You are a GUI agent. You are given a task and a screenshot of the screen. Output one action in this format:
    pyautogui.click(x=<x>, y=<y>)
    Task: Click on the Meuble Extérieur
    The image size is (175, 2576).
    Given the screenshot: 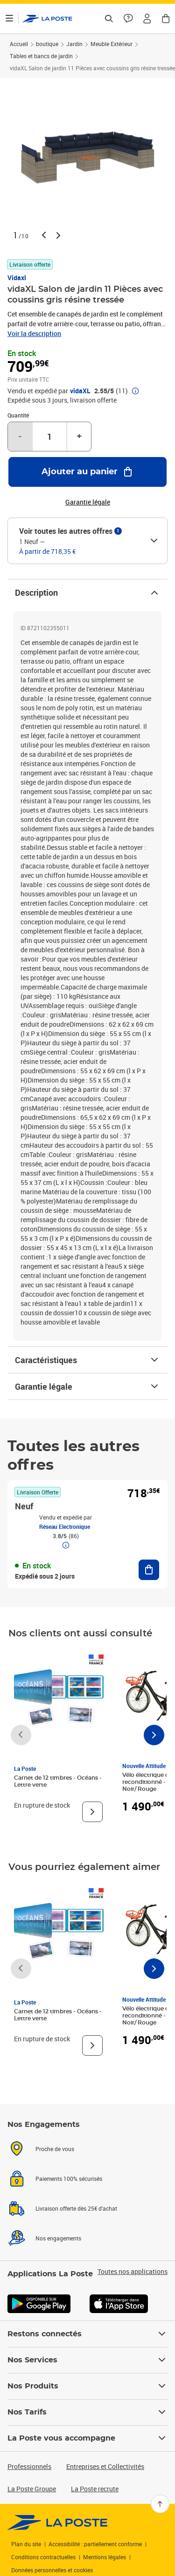 What is the action you would take?
    pyautogui.click(x=112, y=43)
    